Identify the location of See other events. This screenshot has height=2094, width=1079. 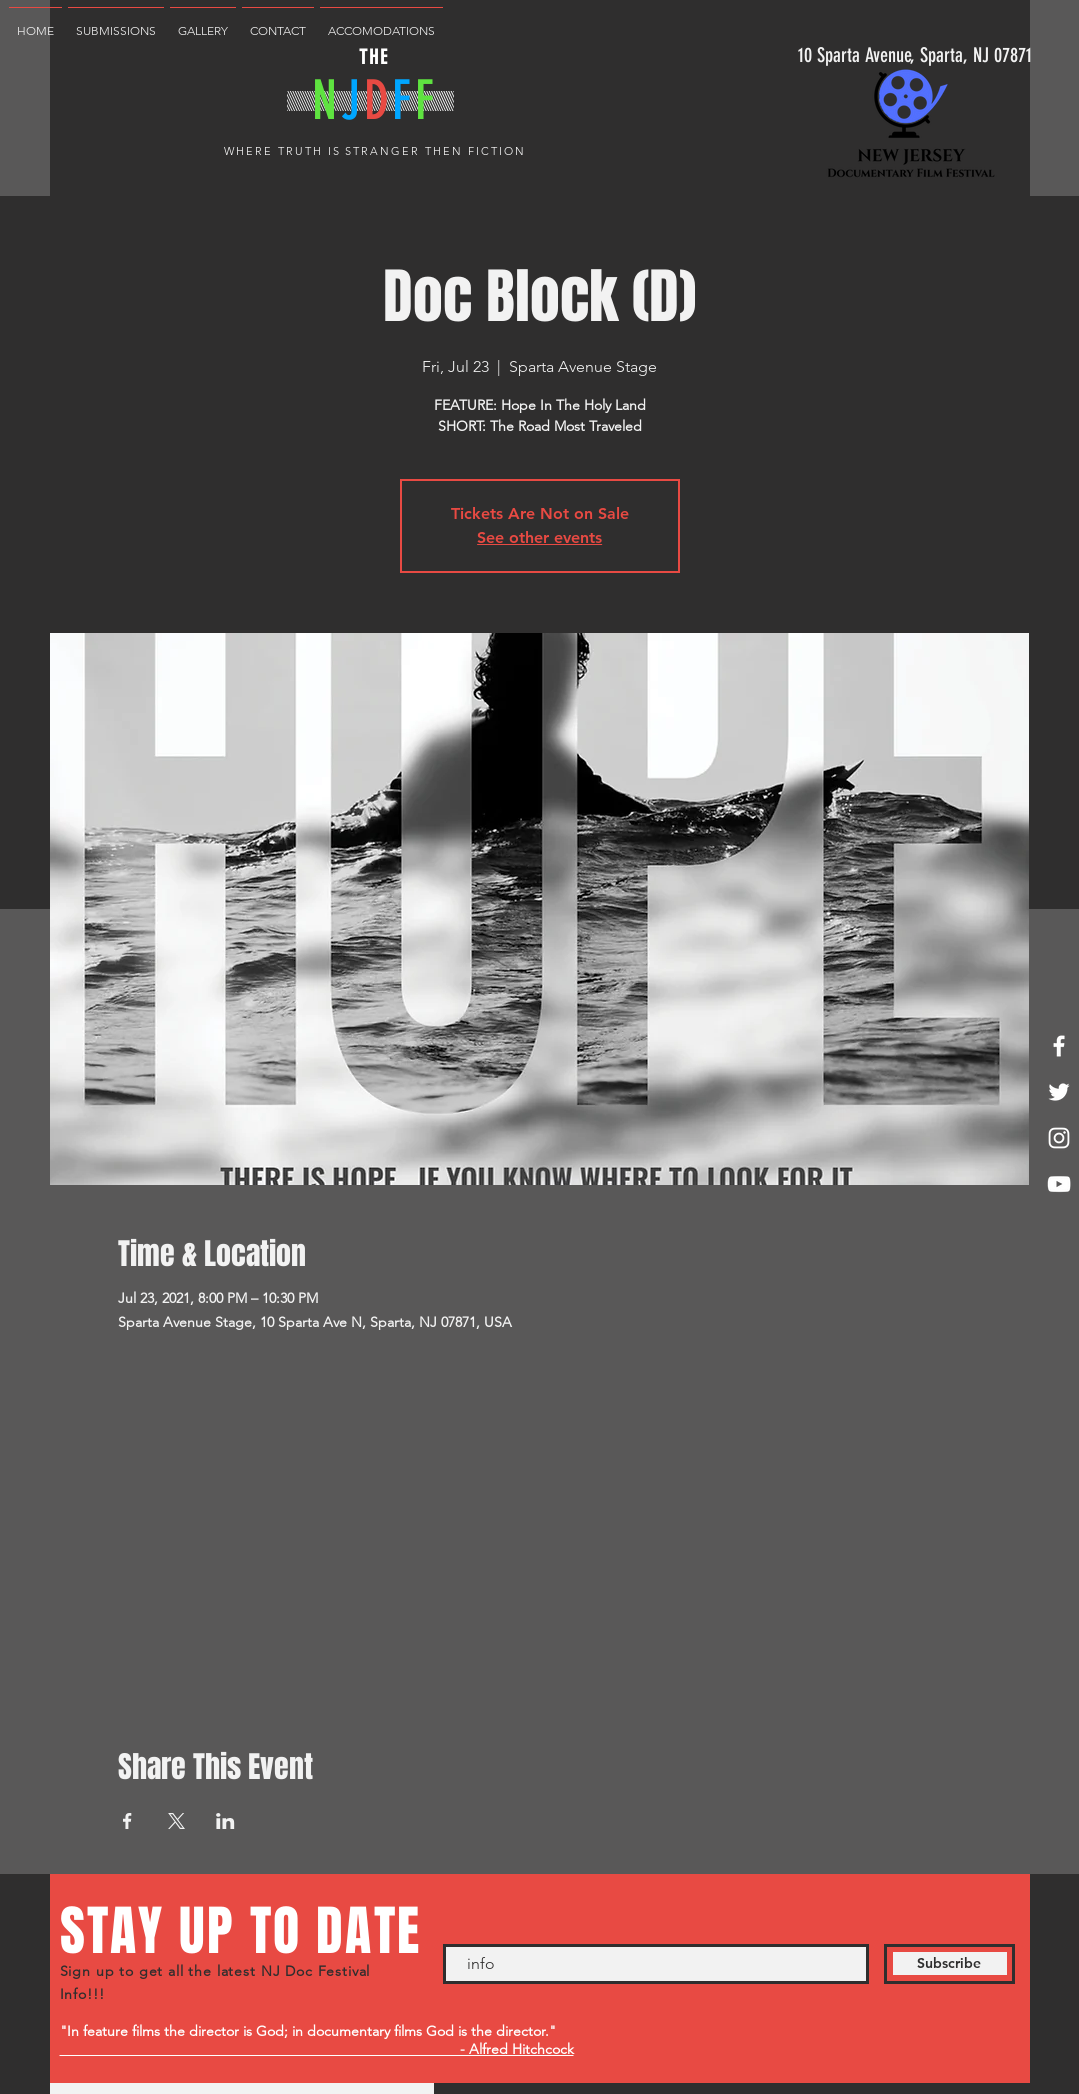
(539, 537).